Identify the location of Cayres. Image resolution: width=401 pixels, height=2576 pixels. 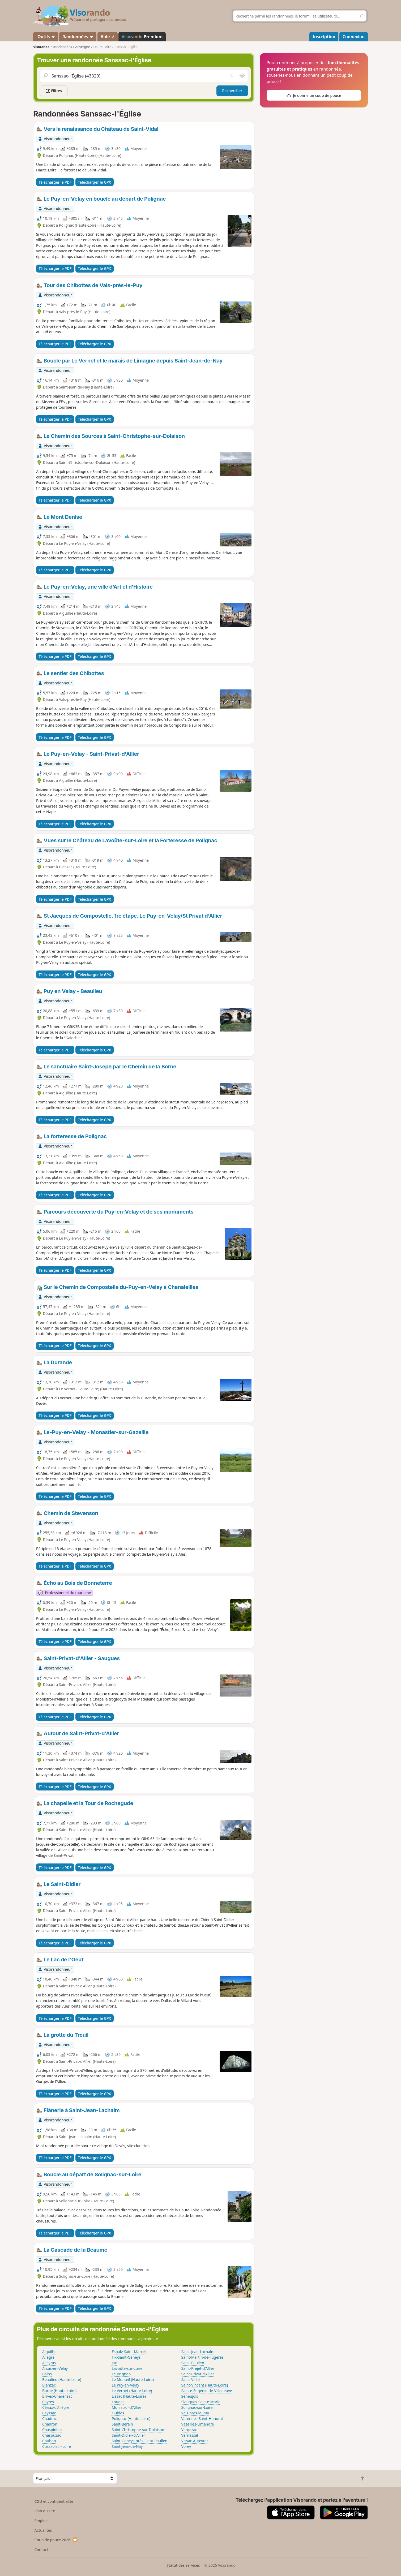
(48, 2401).